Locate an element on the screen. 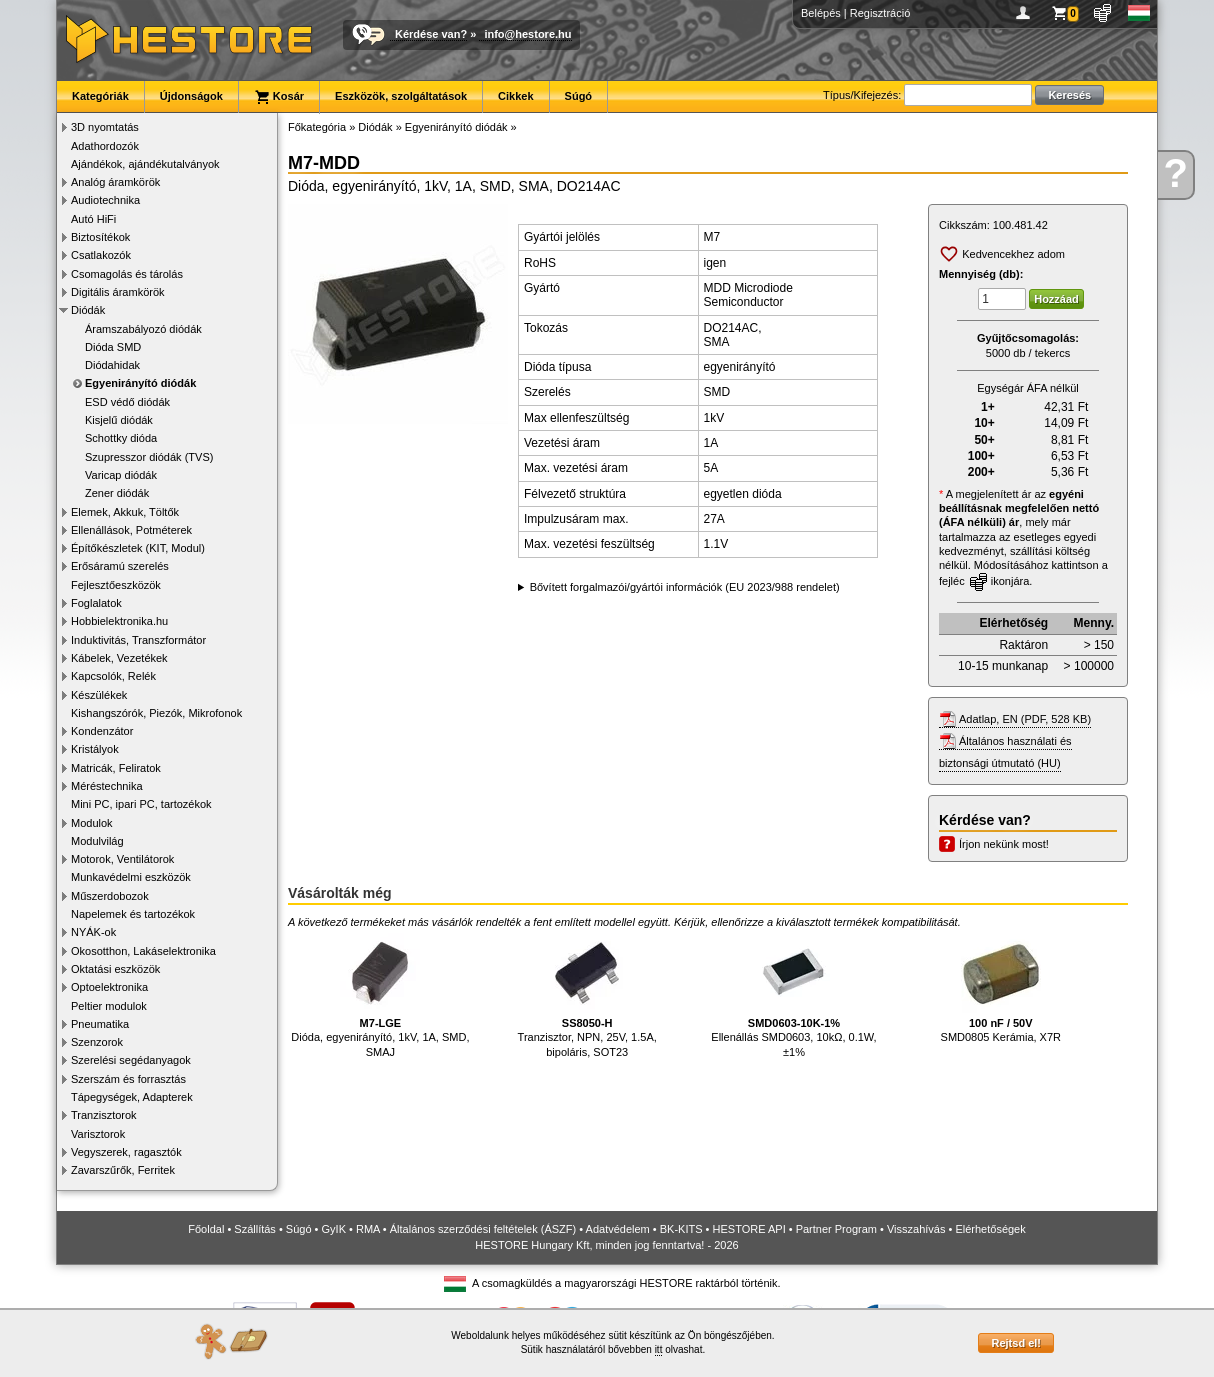 The height and width of the screenshot is (1377, 1214). Adatlap, EN (PDF, 528 KB) is located at coordinates (1025, 719).